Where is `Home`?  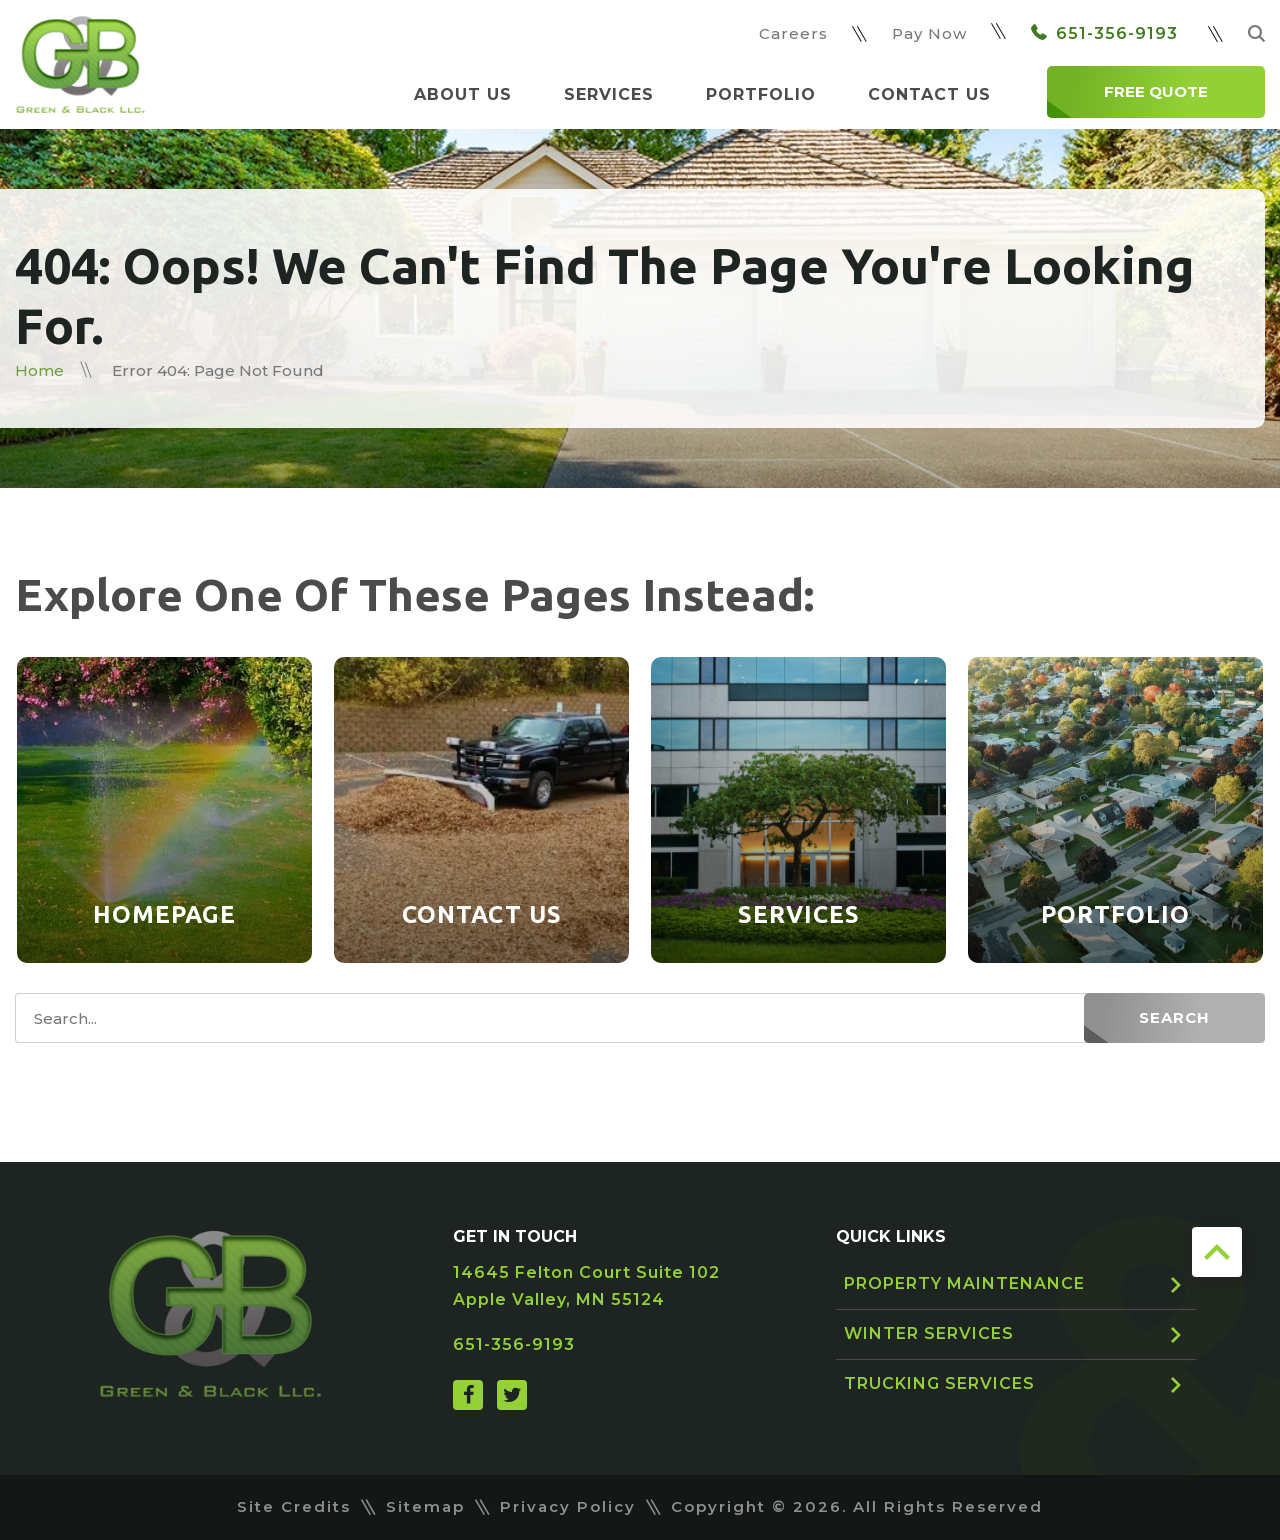
Home is located at coordinates (39, 370).